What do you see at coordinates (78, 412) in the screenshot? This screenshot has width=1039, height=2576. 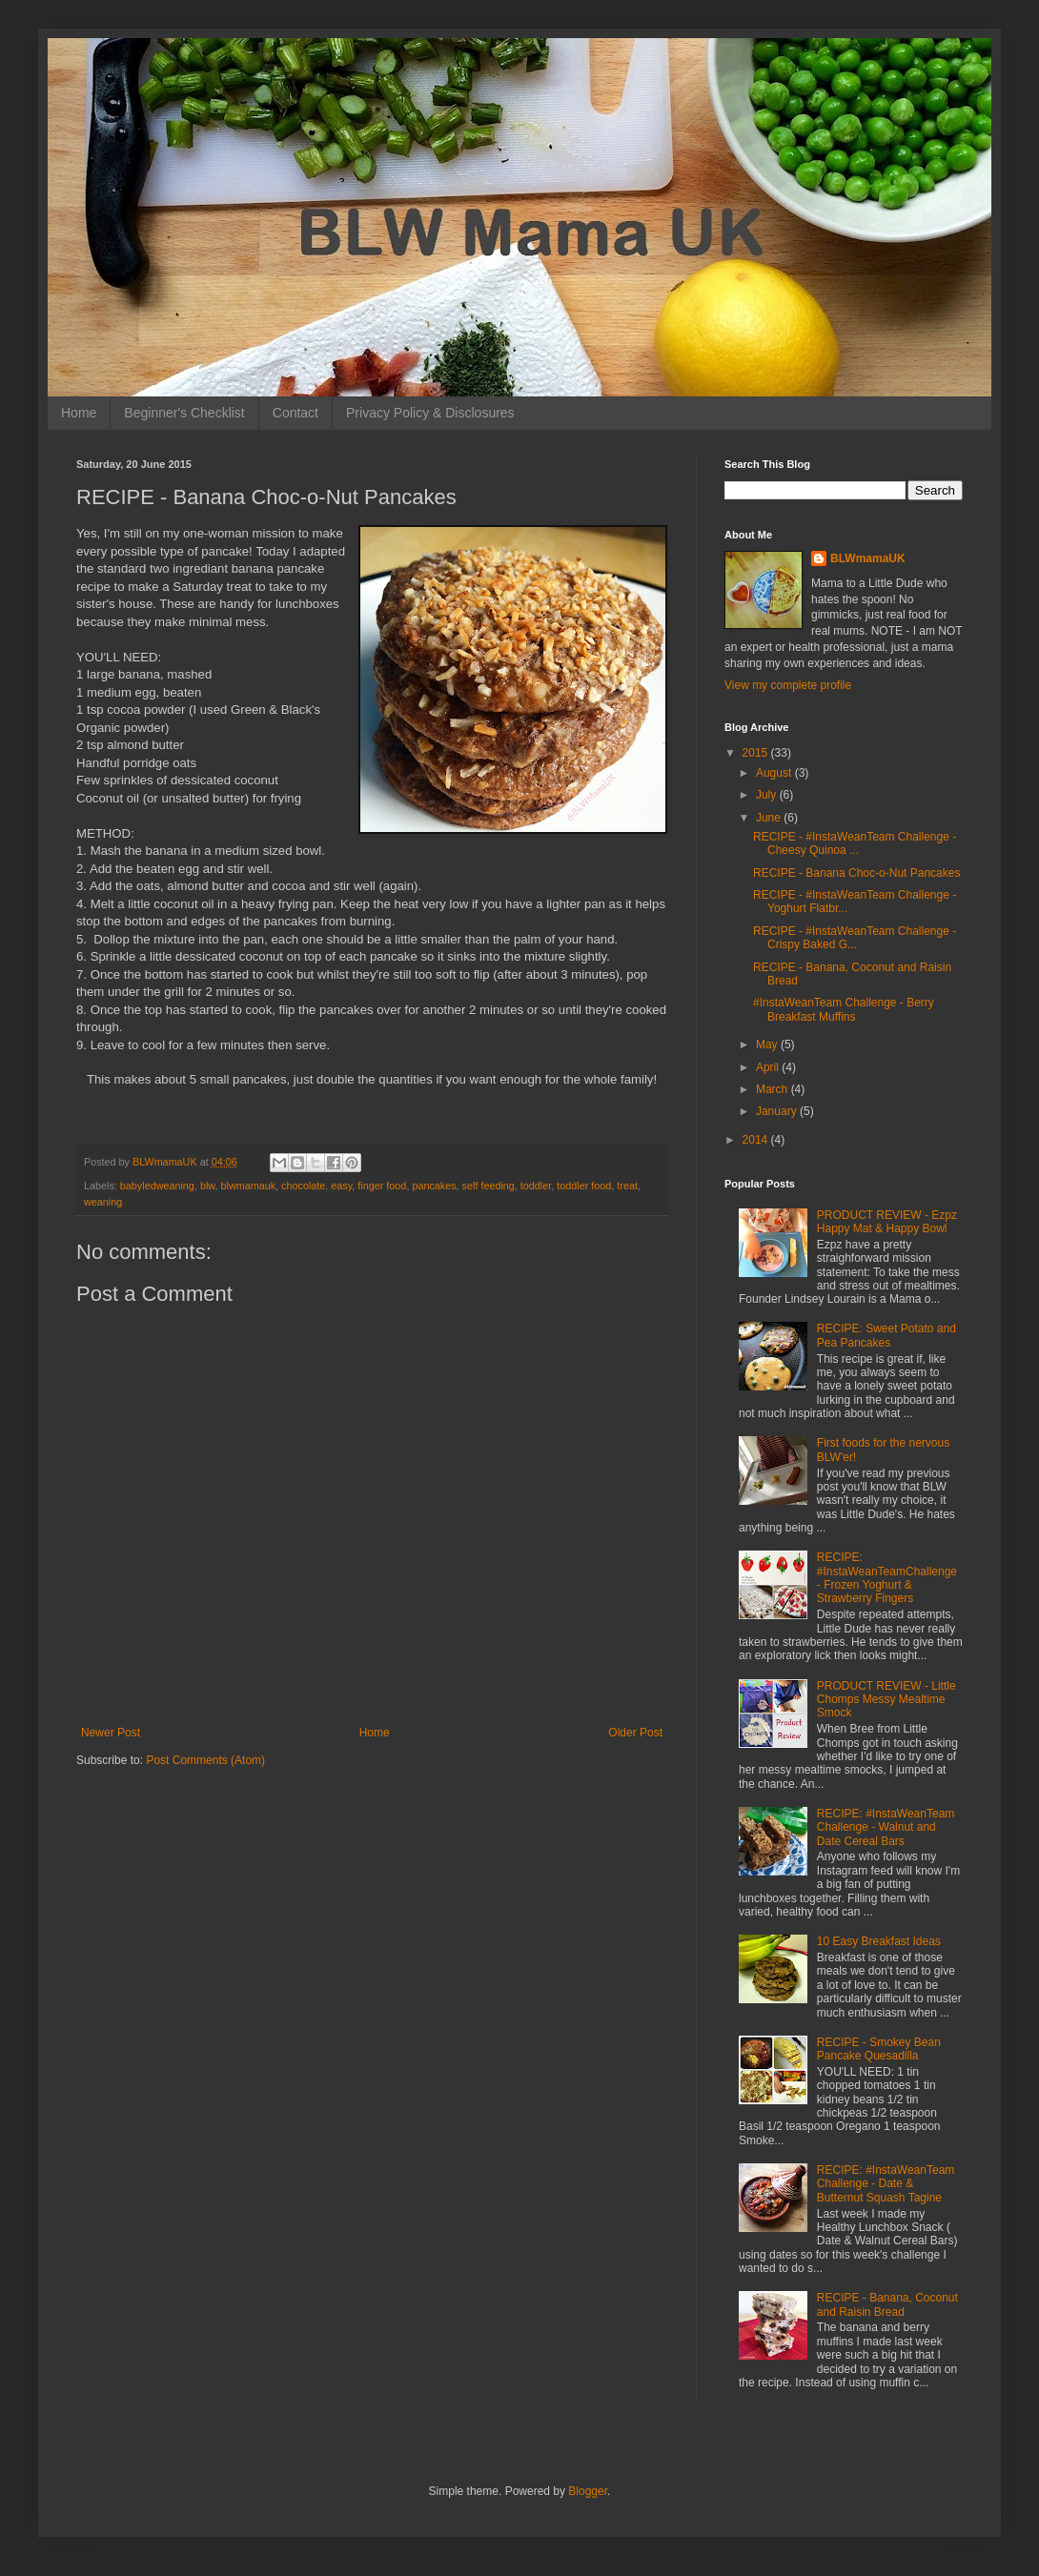 I see `Home` at bounding box center [78, 412].